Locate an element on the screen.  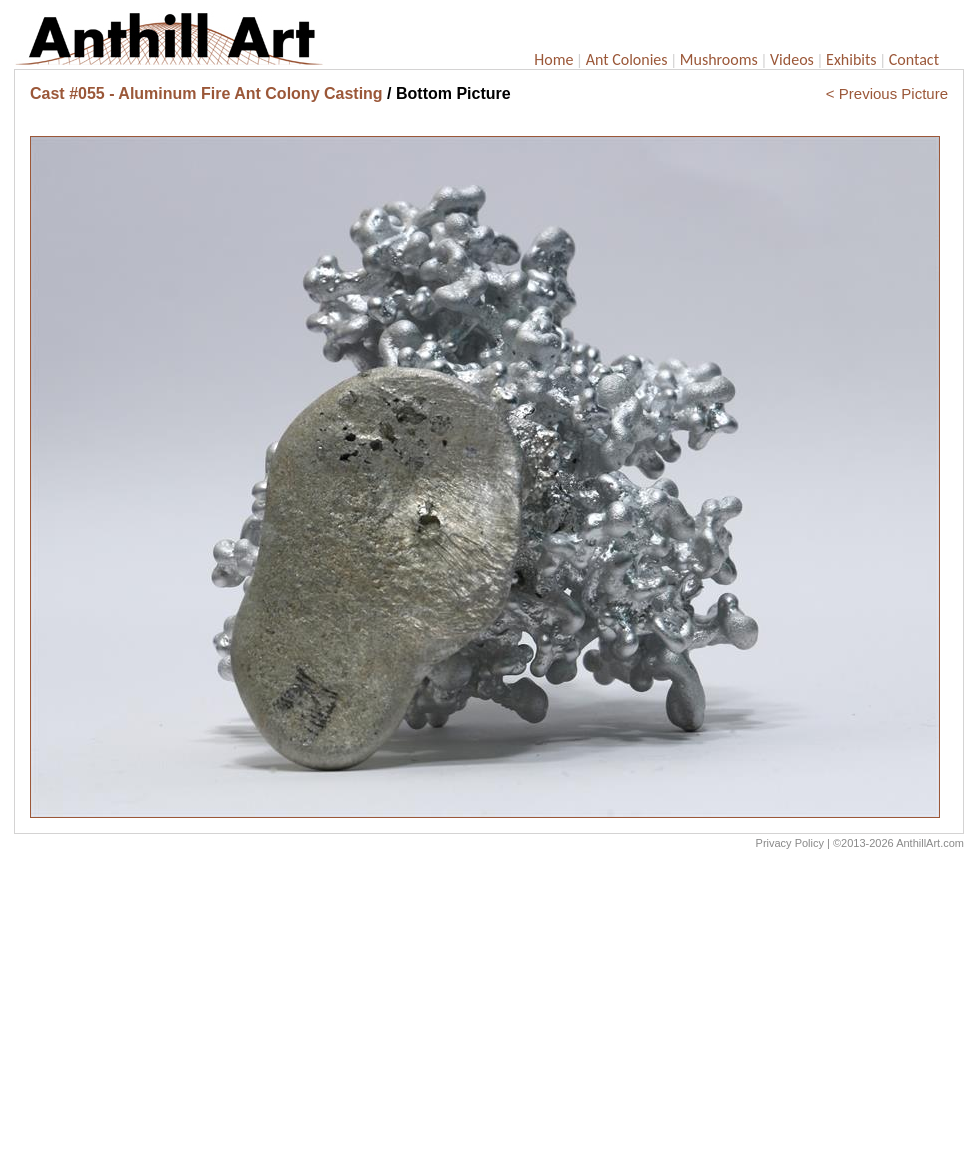
Exhibits is located at coordinates (851, 59).